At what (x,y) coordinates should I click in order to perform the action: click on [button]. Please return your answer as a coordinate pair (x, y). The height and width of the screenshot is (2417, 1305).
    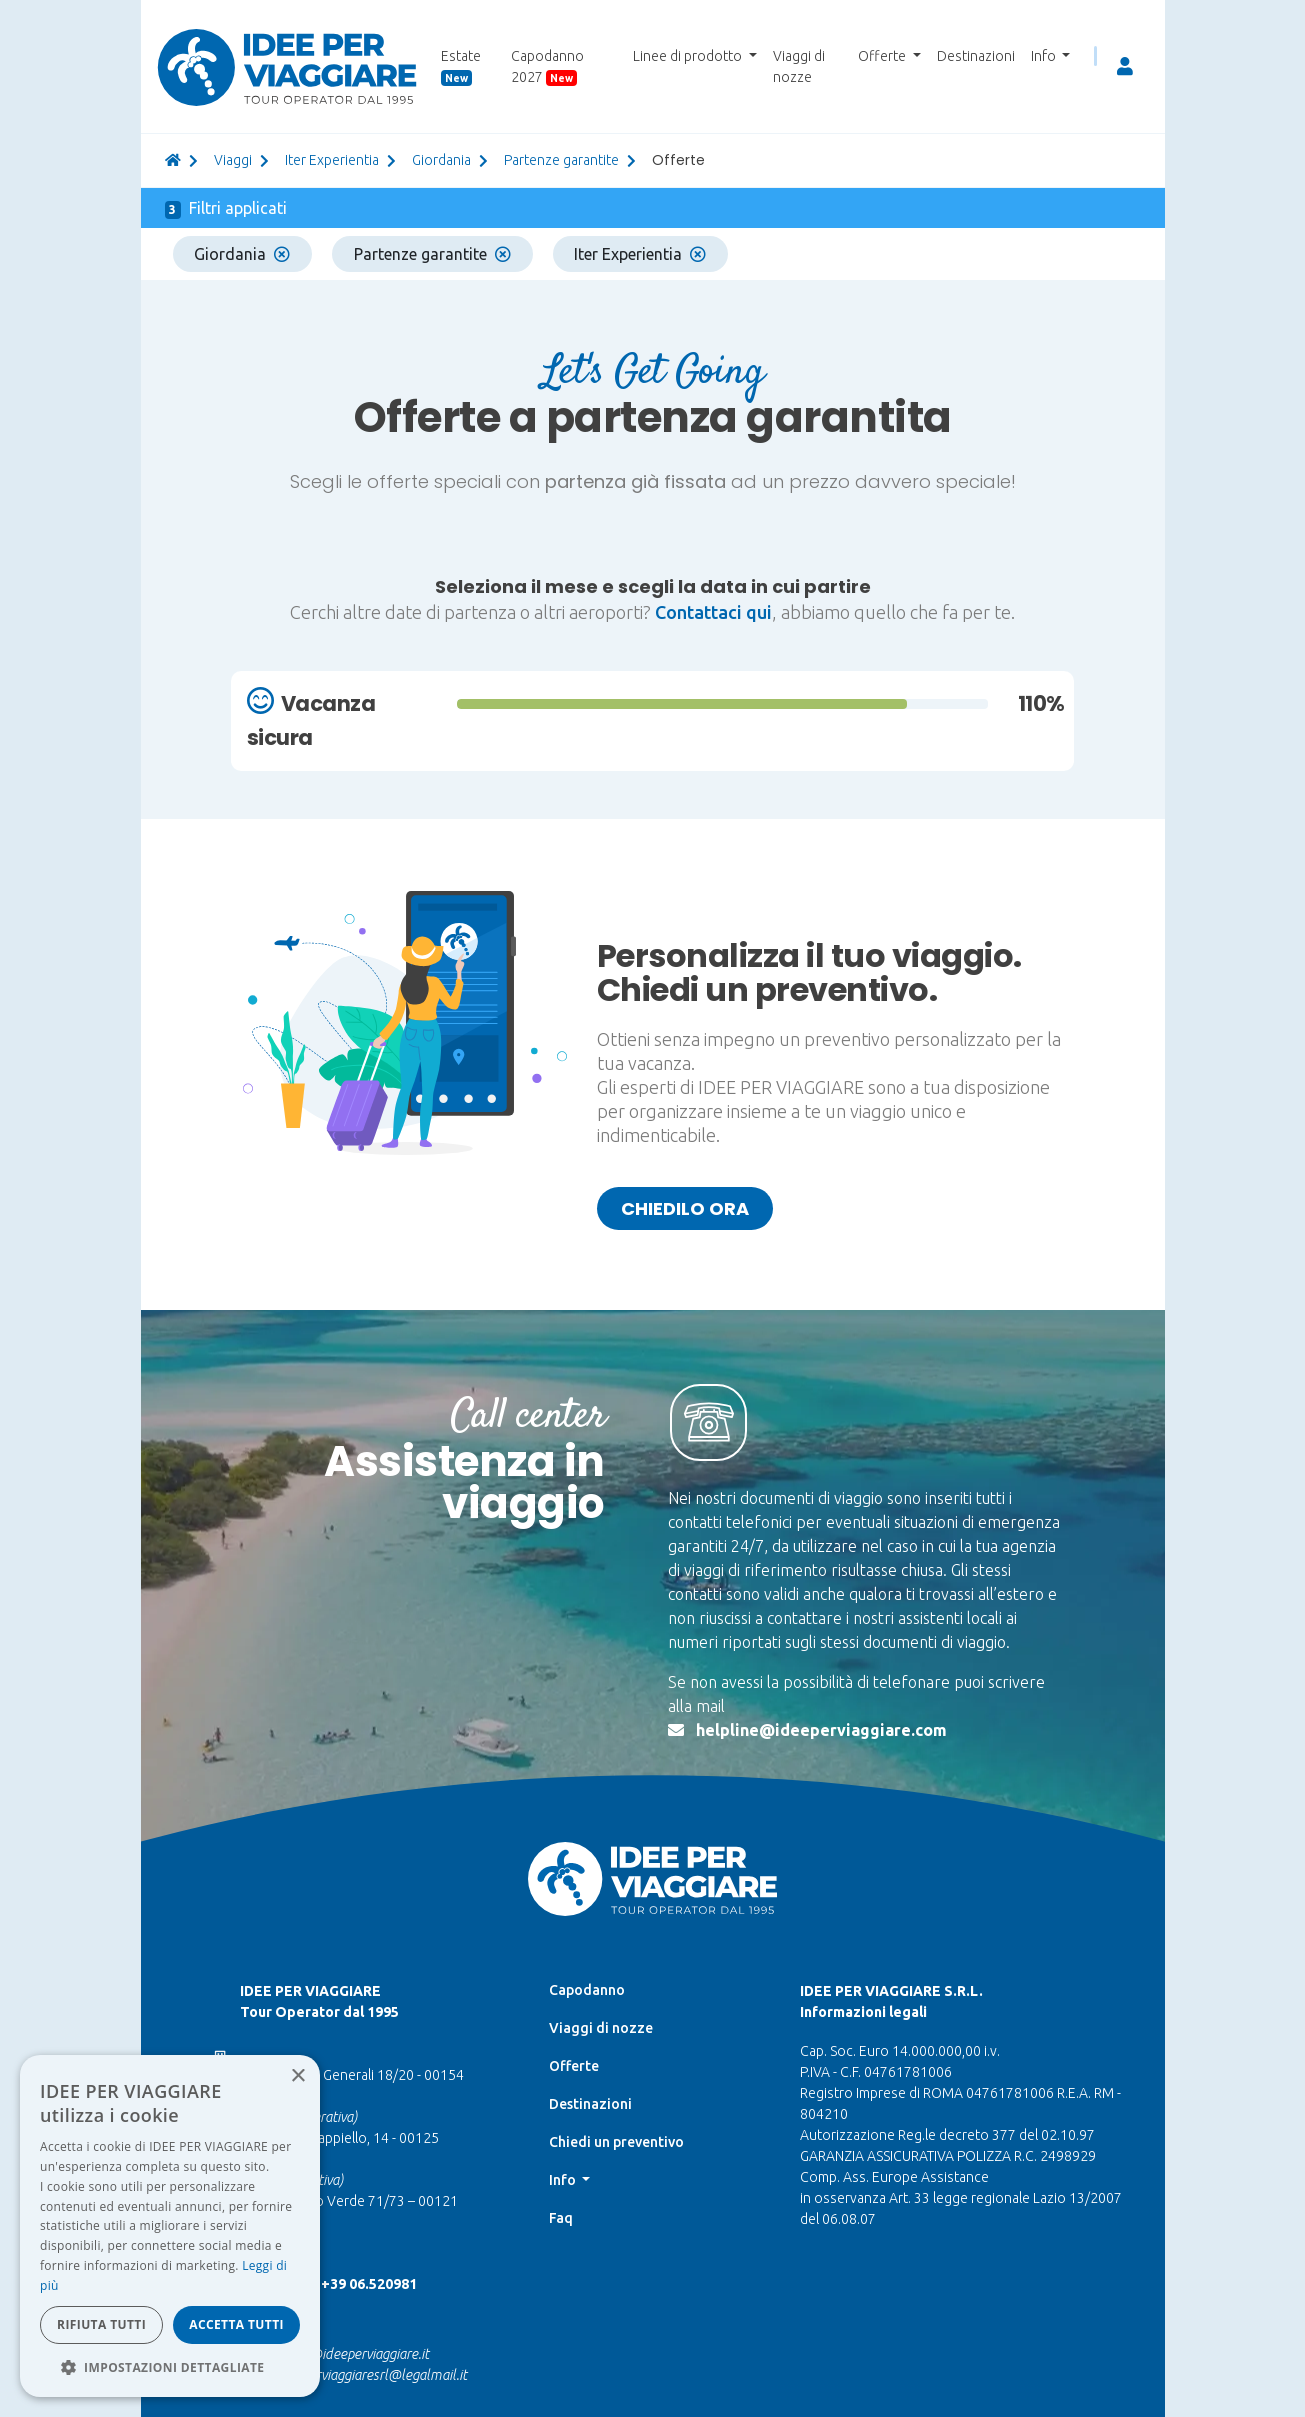
    Looking at the image, I should click on (170, 2367).